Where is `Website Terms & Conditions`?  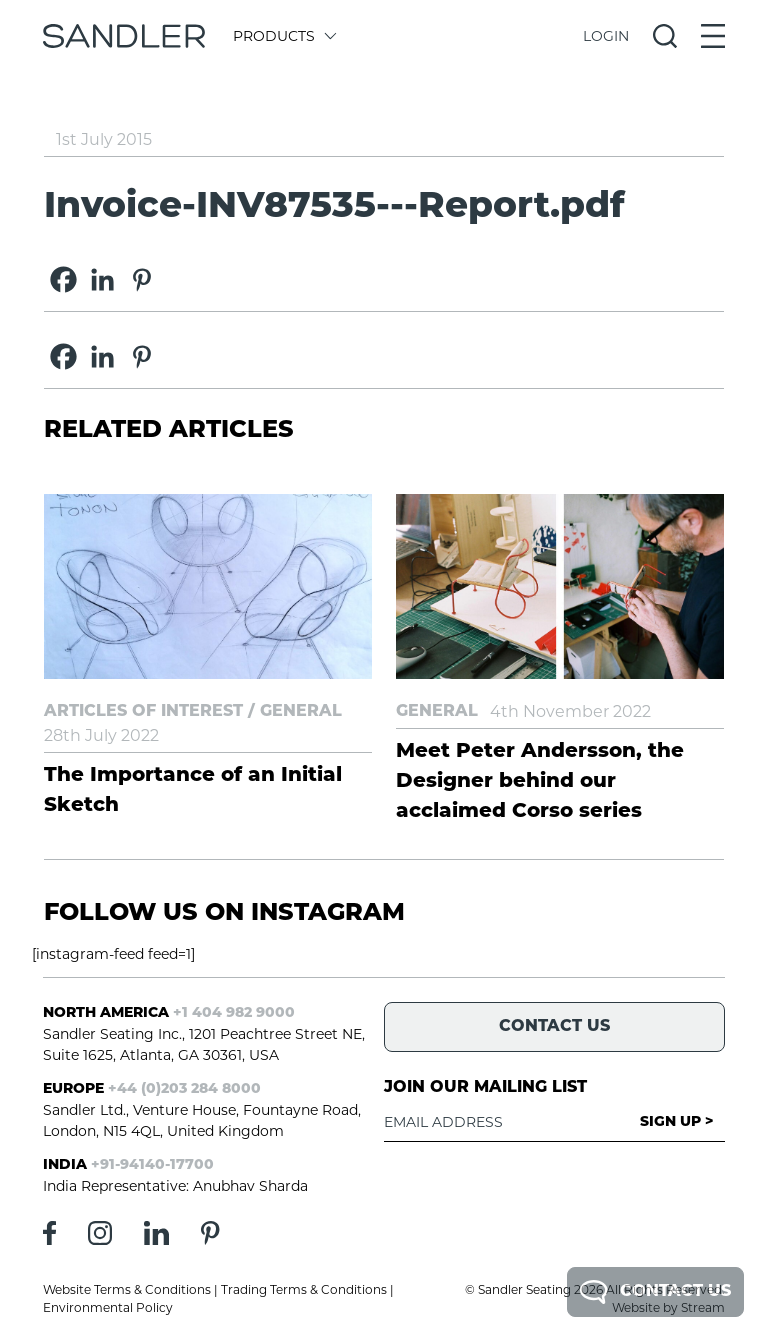 Website Terms & Conditions is located at coordinates (127, 1289).